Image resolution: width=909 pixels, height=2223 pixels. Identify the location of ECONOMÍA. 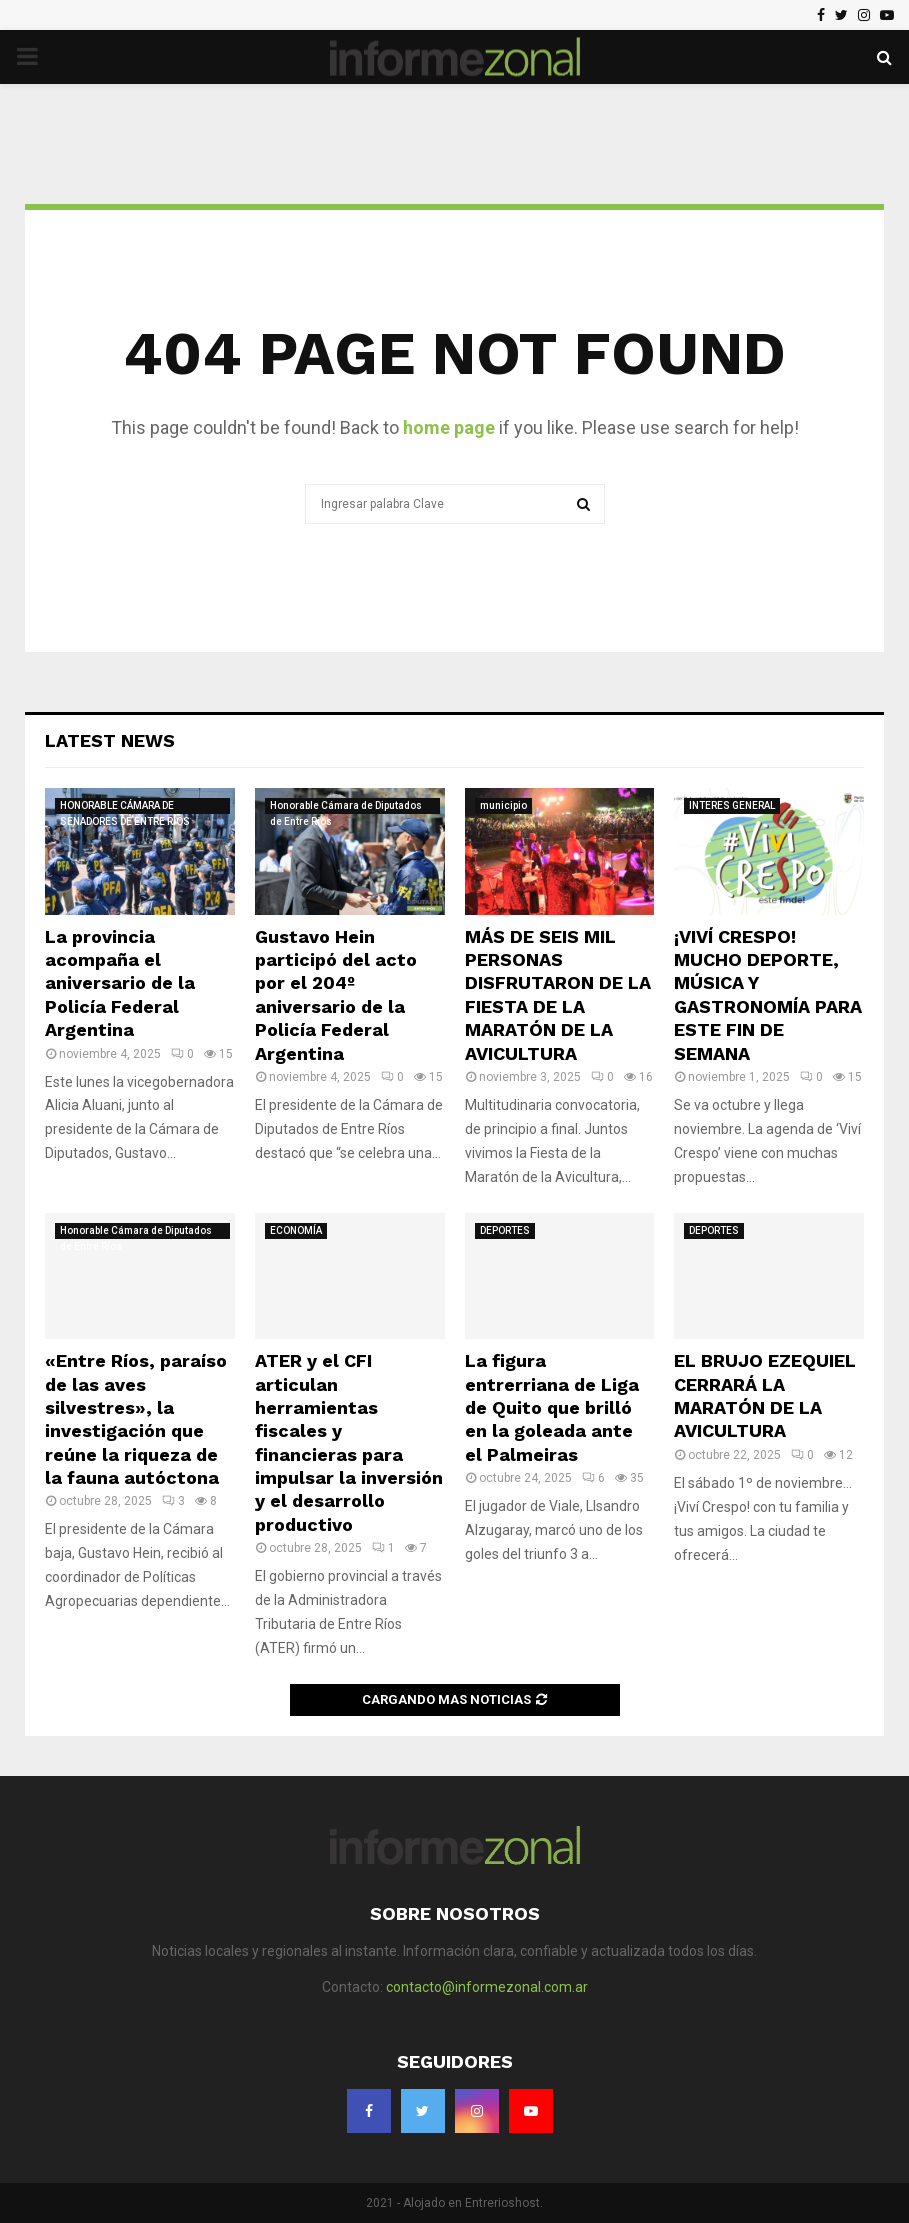
(296, 1230).